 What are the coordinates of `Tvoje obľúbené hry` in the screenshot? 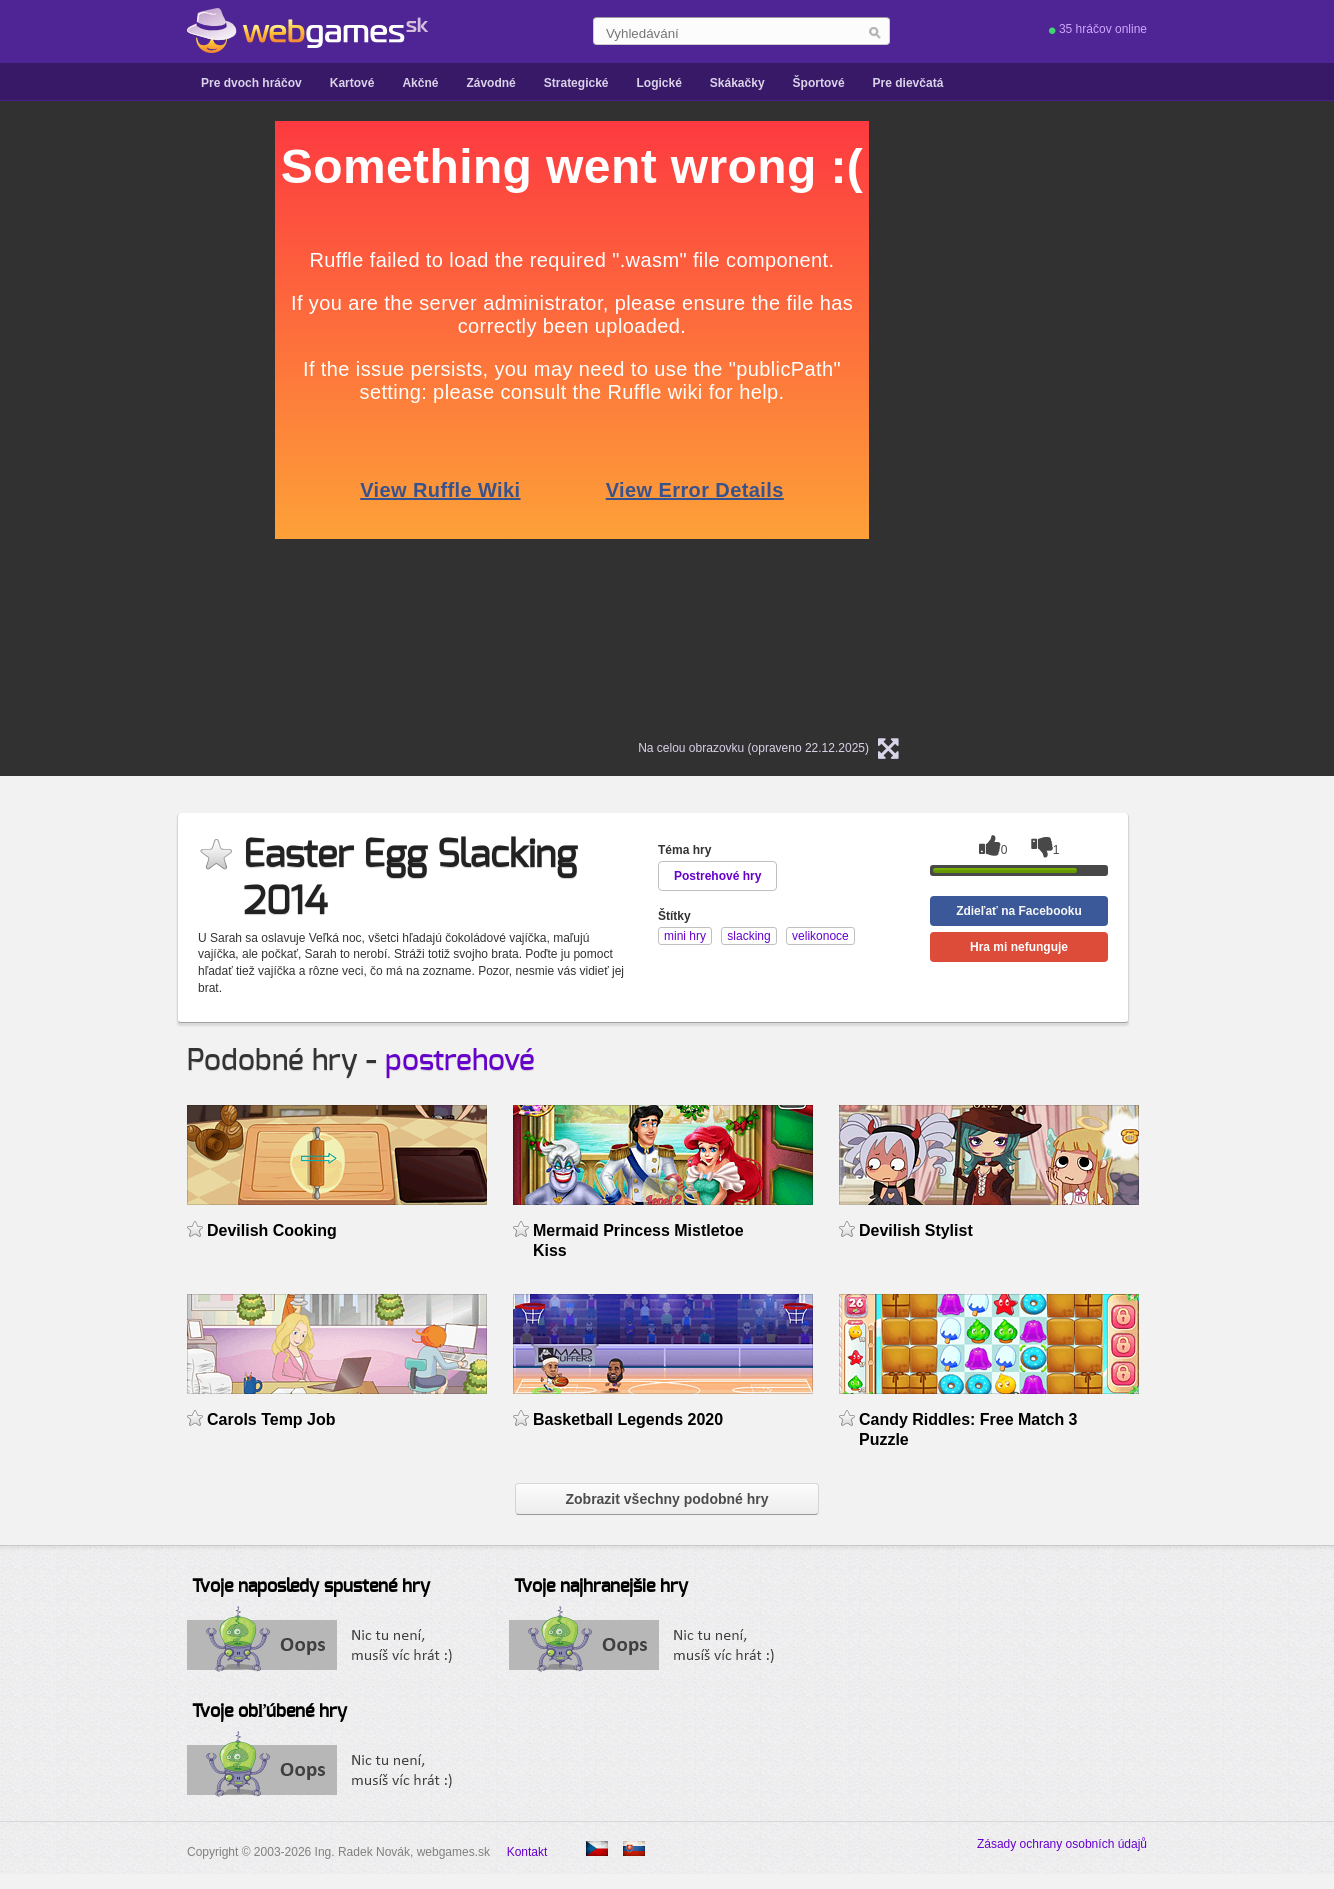 It's located at (269, 1712).